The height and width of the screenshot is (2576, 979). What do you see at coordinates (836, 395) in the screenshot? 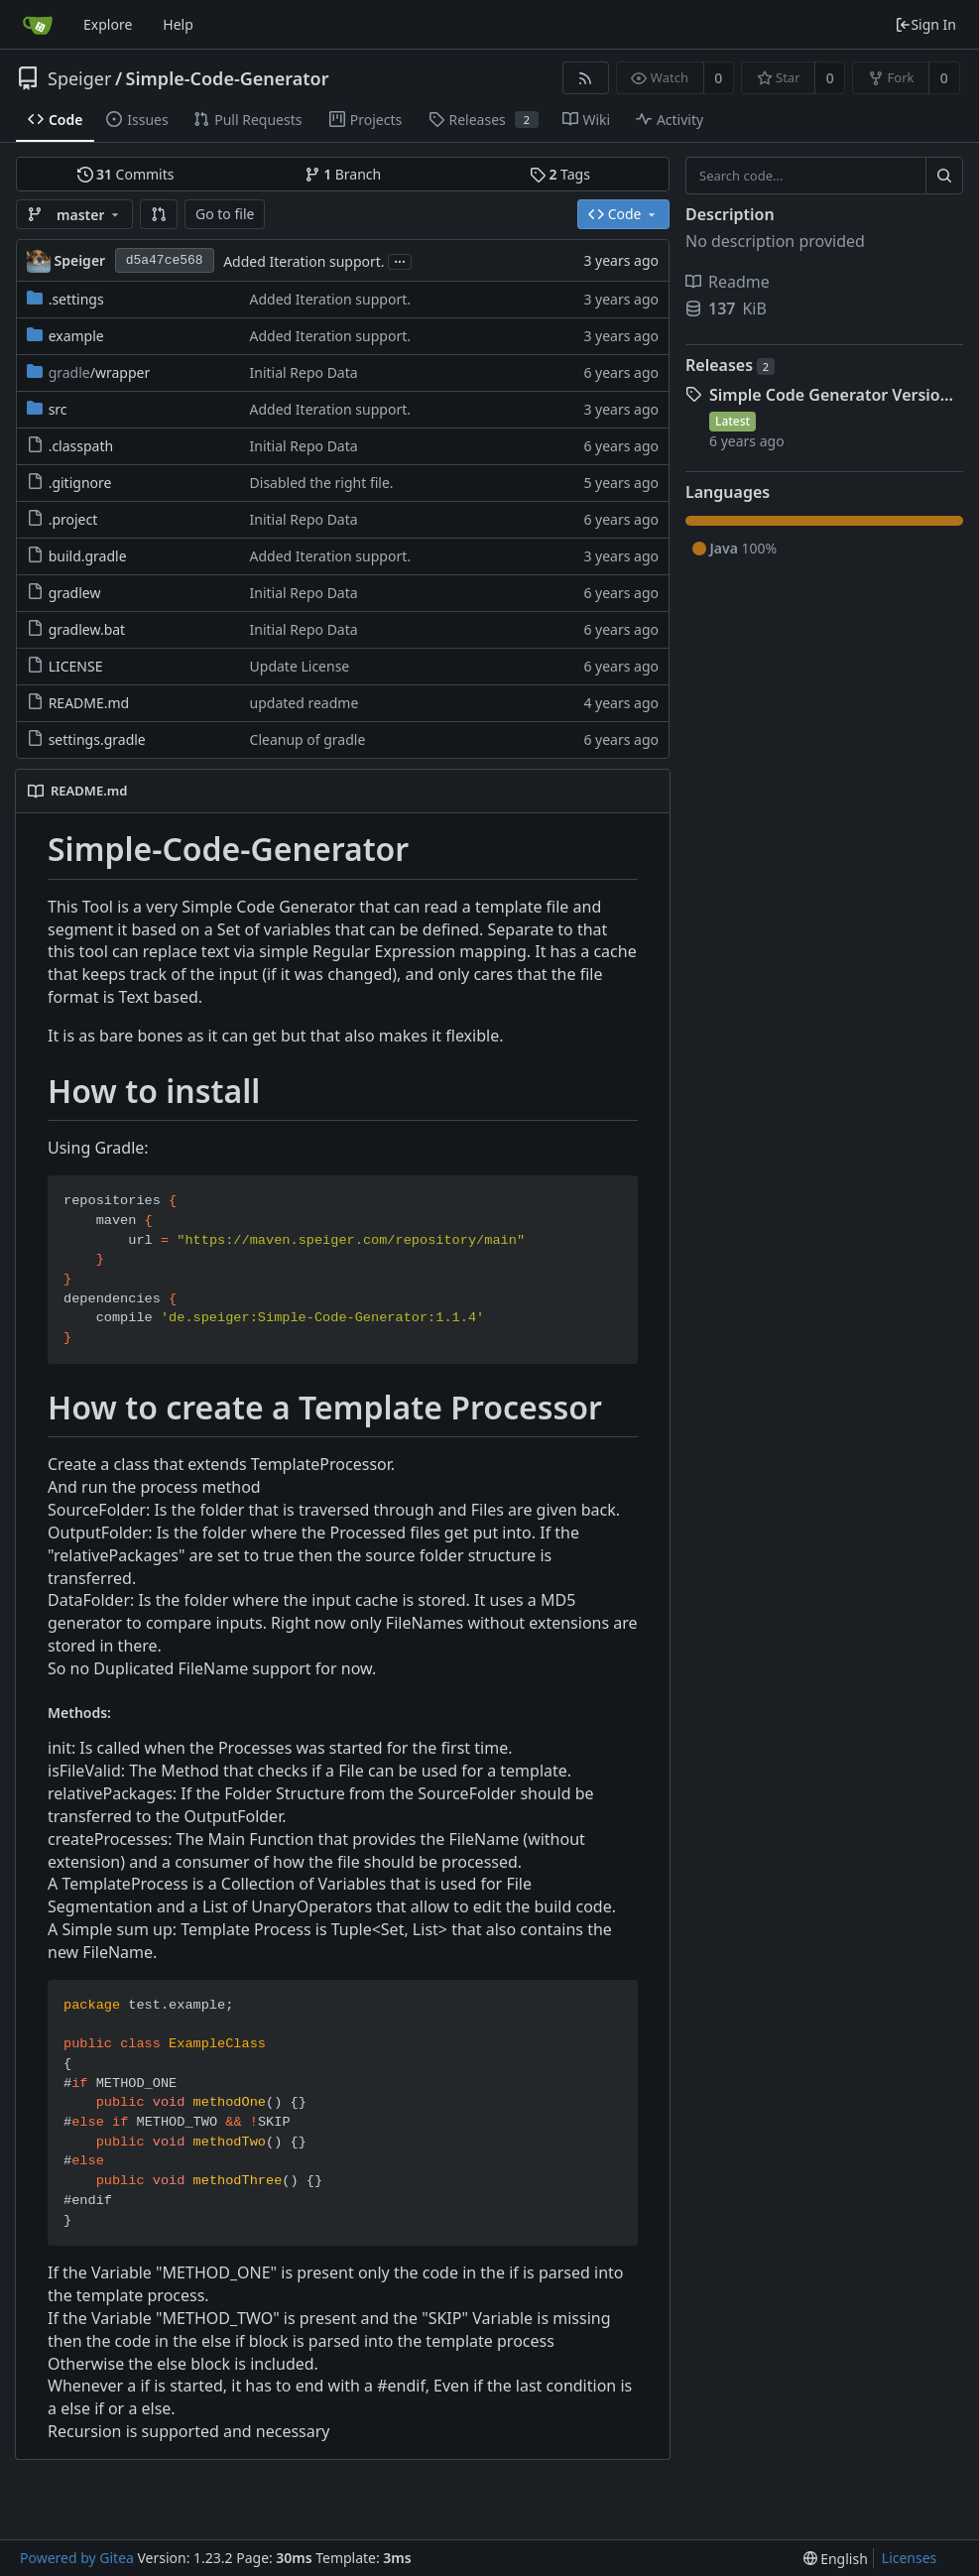
I see `Simple Code Generator Version 1.0.1` at bounding box center [836, 395].